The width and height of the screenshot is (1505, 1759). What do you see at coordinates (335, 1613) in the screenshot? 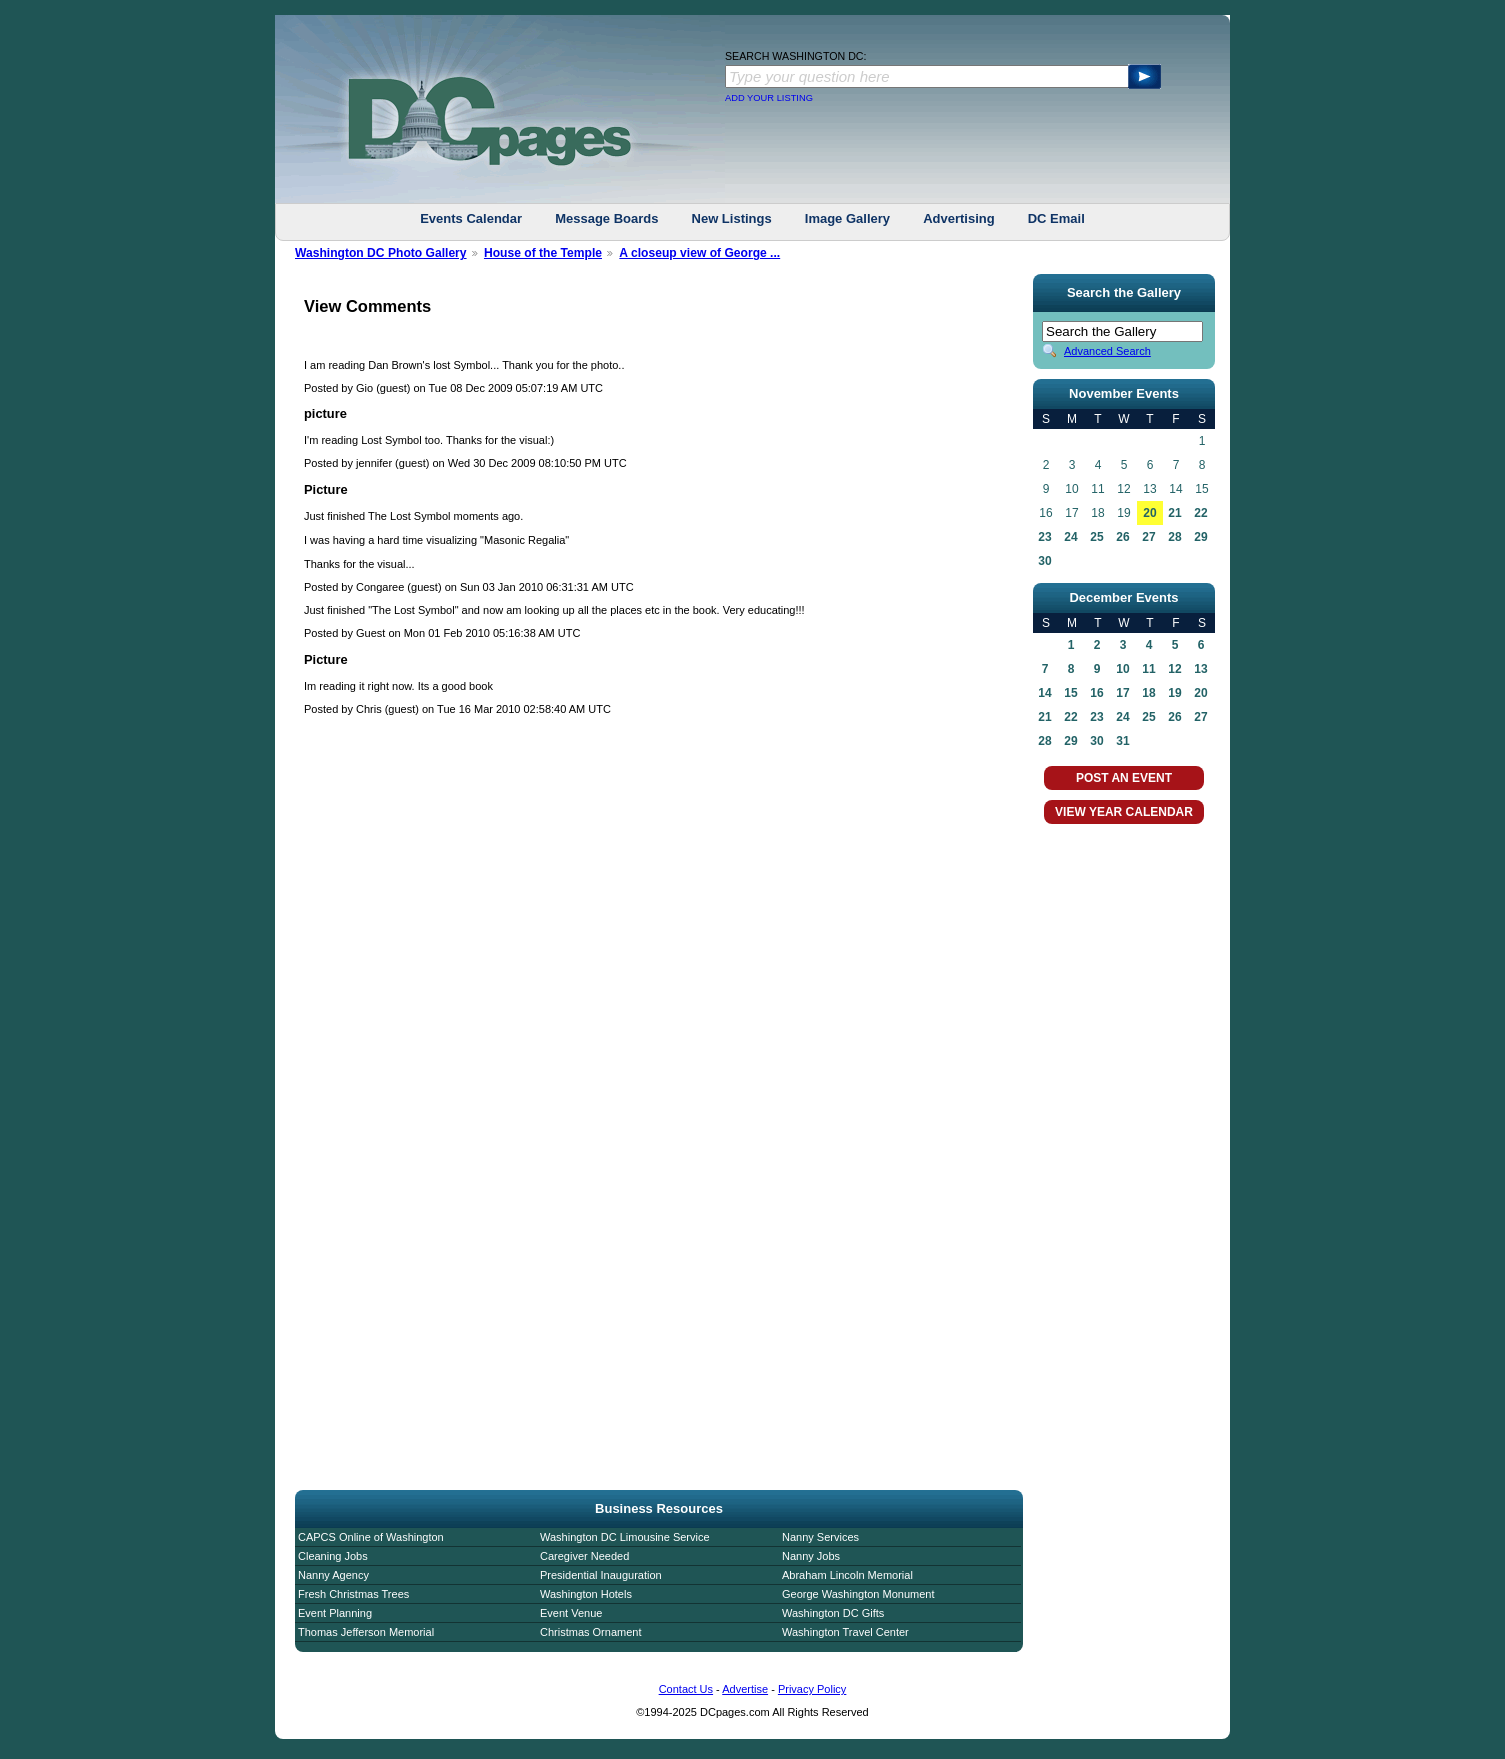
I see `Event Planning` at bounding box center [335, 1613].